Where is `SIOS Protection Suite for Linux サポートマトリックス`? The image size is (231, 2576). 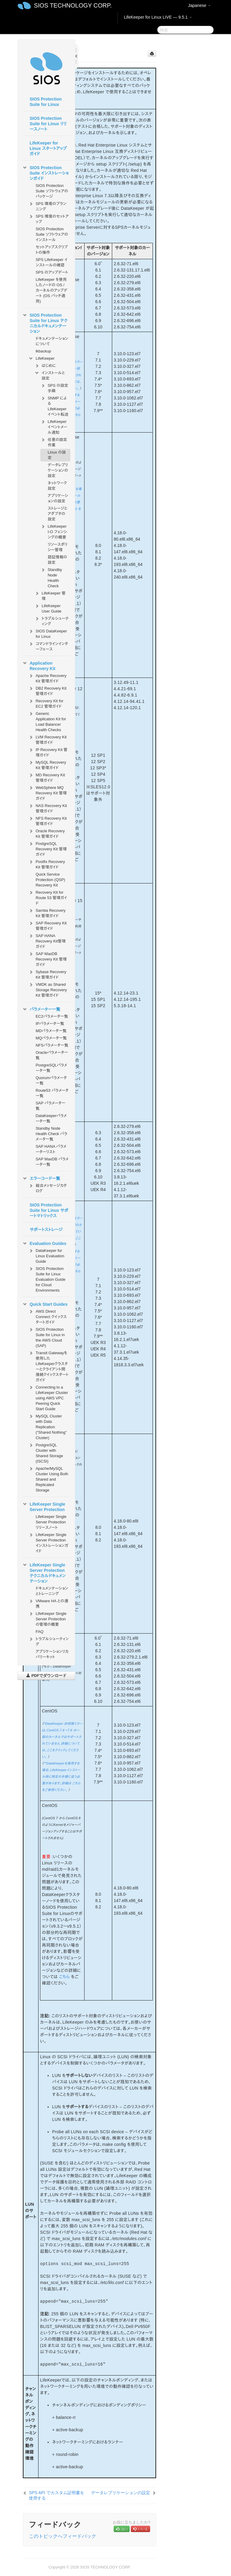
SIOS Protection Suite for Linux サポートマトリックス is located at coordinates (48, 1210).